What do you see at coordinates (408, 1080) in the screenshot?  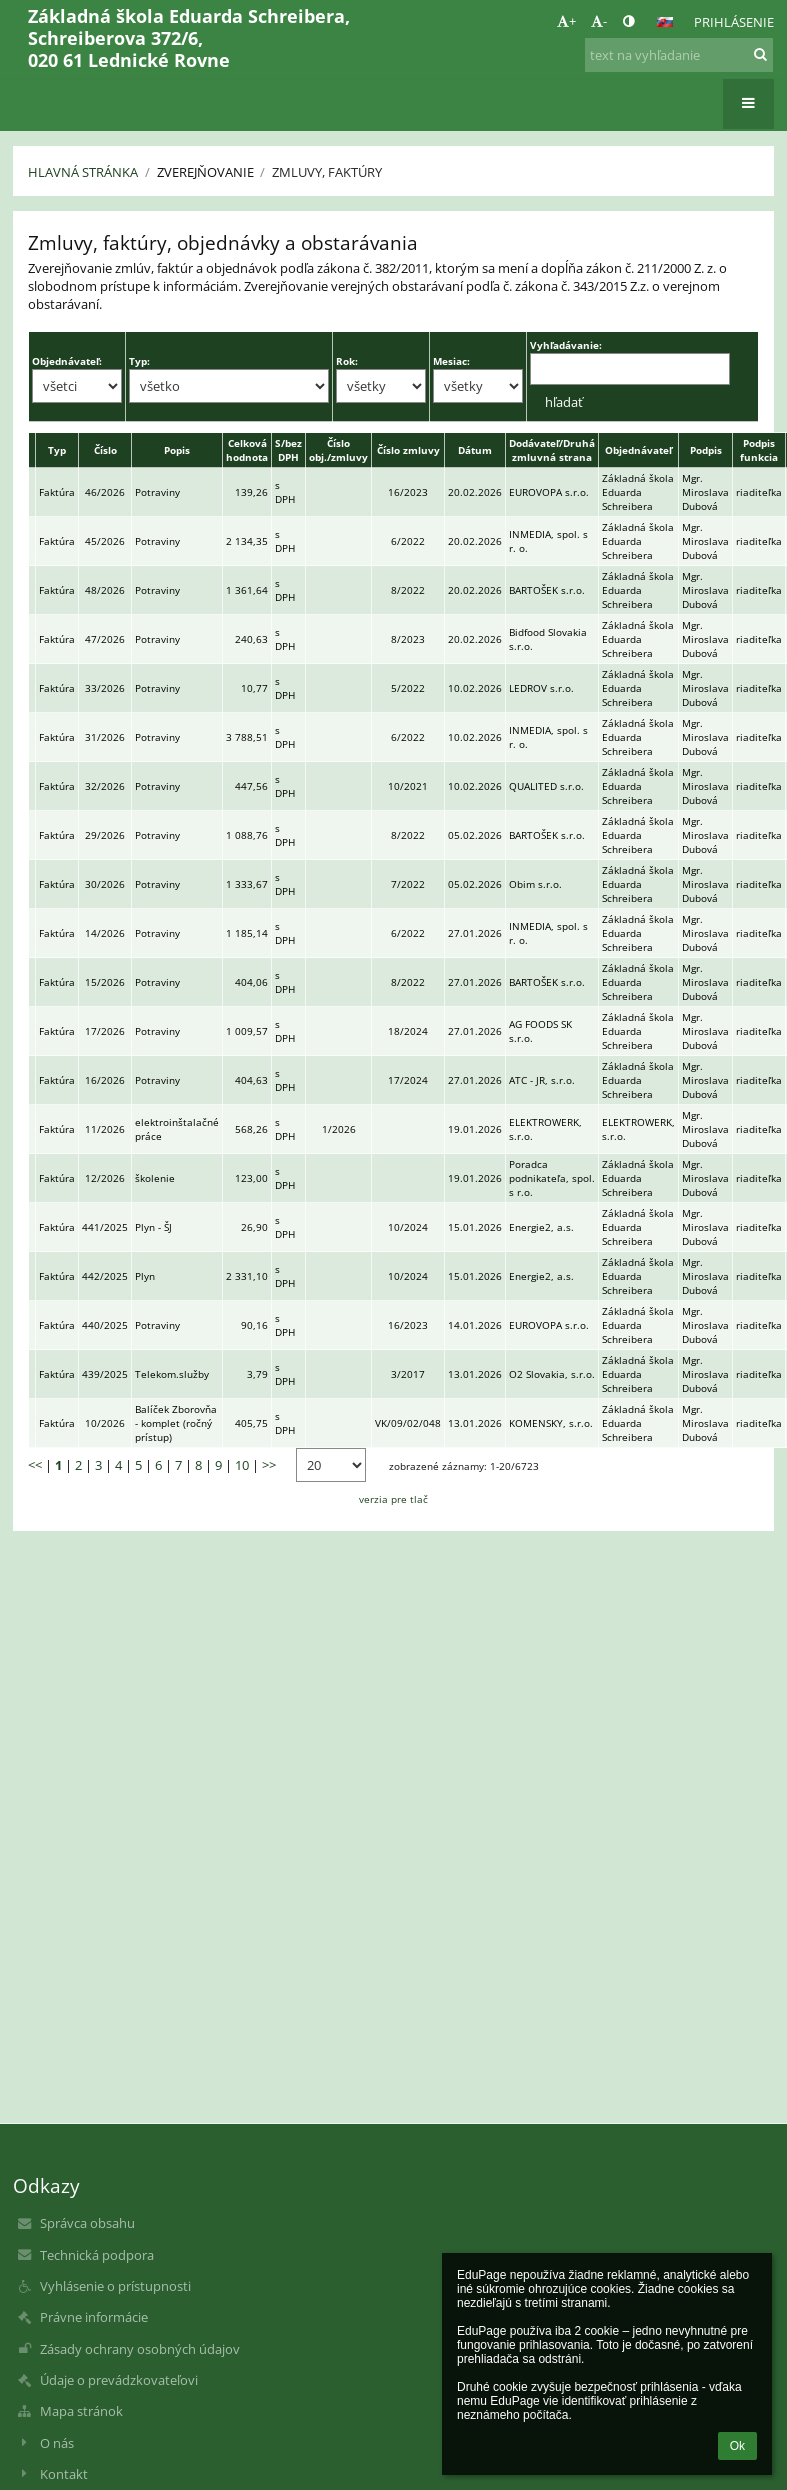 I see `17/2024` at bounding box center [408, 1080].